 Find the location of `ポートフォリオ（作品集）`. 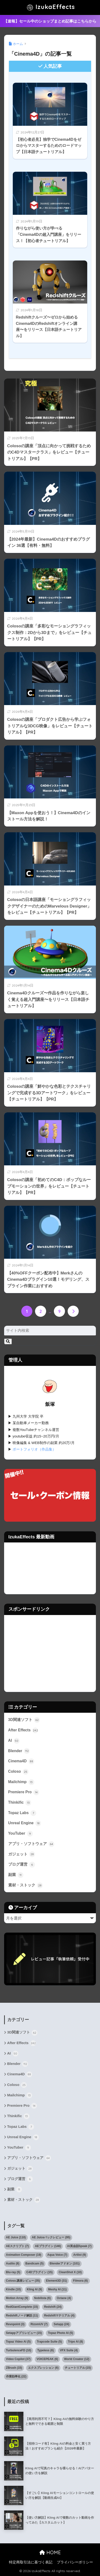

ポートフォリオ（作品集） is located at coordinates (34, 1449).